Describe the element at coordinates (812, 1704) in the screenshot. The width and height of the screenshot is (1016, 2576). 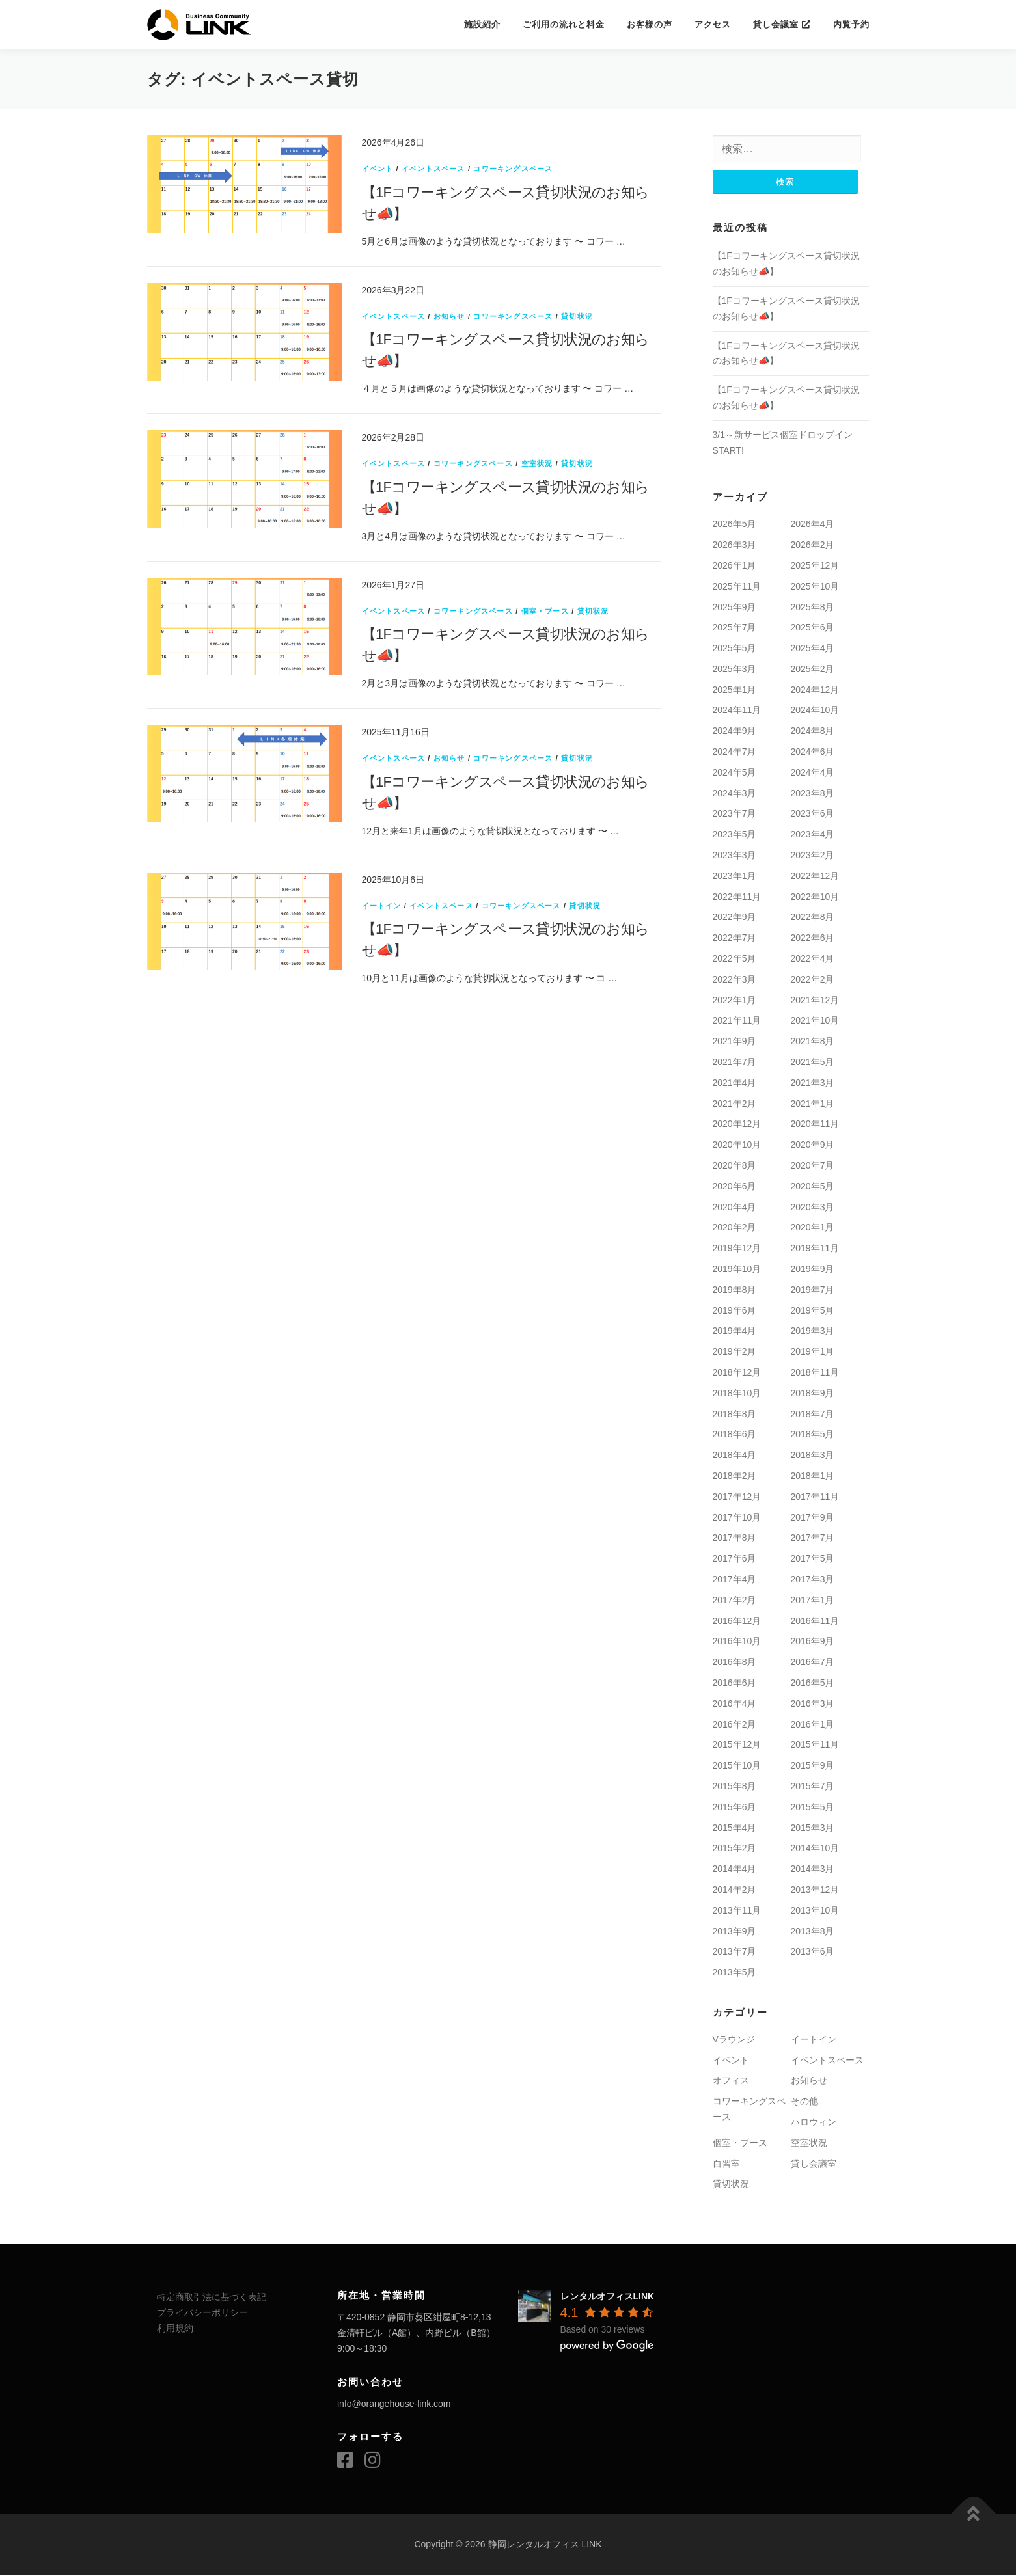
I see `2016年3月` at that location.